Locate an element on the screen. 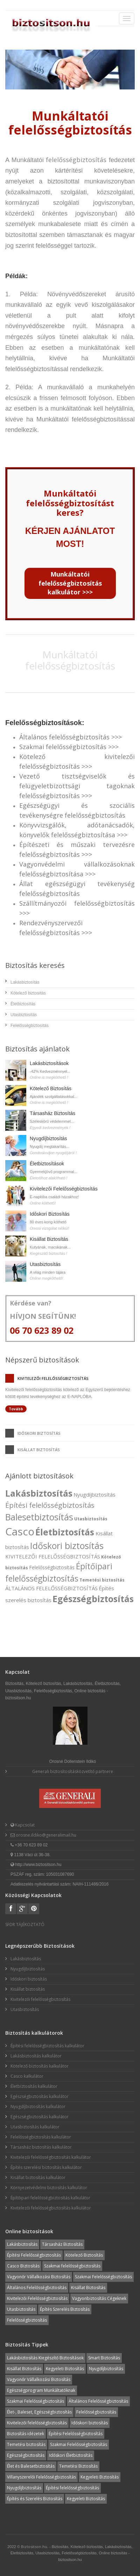 This screenshot has height=2576, width=140. Kivitelezői Felelősségbiztosítás is located at coordinates (64, 1189).